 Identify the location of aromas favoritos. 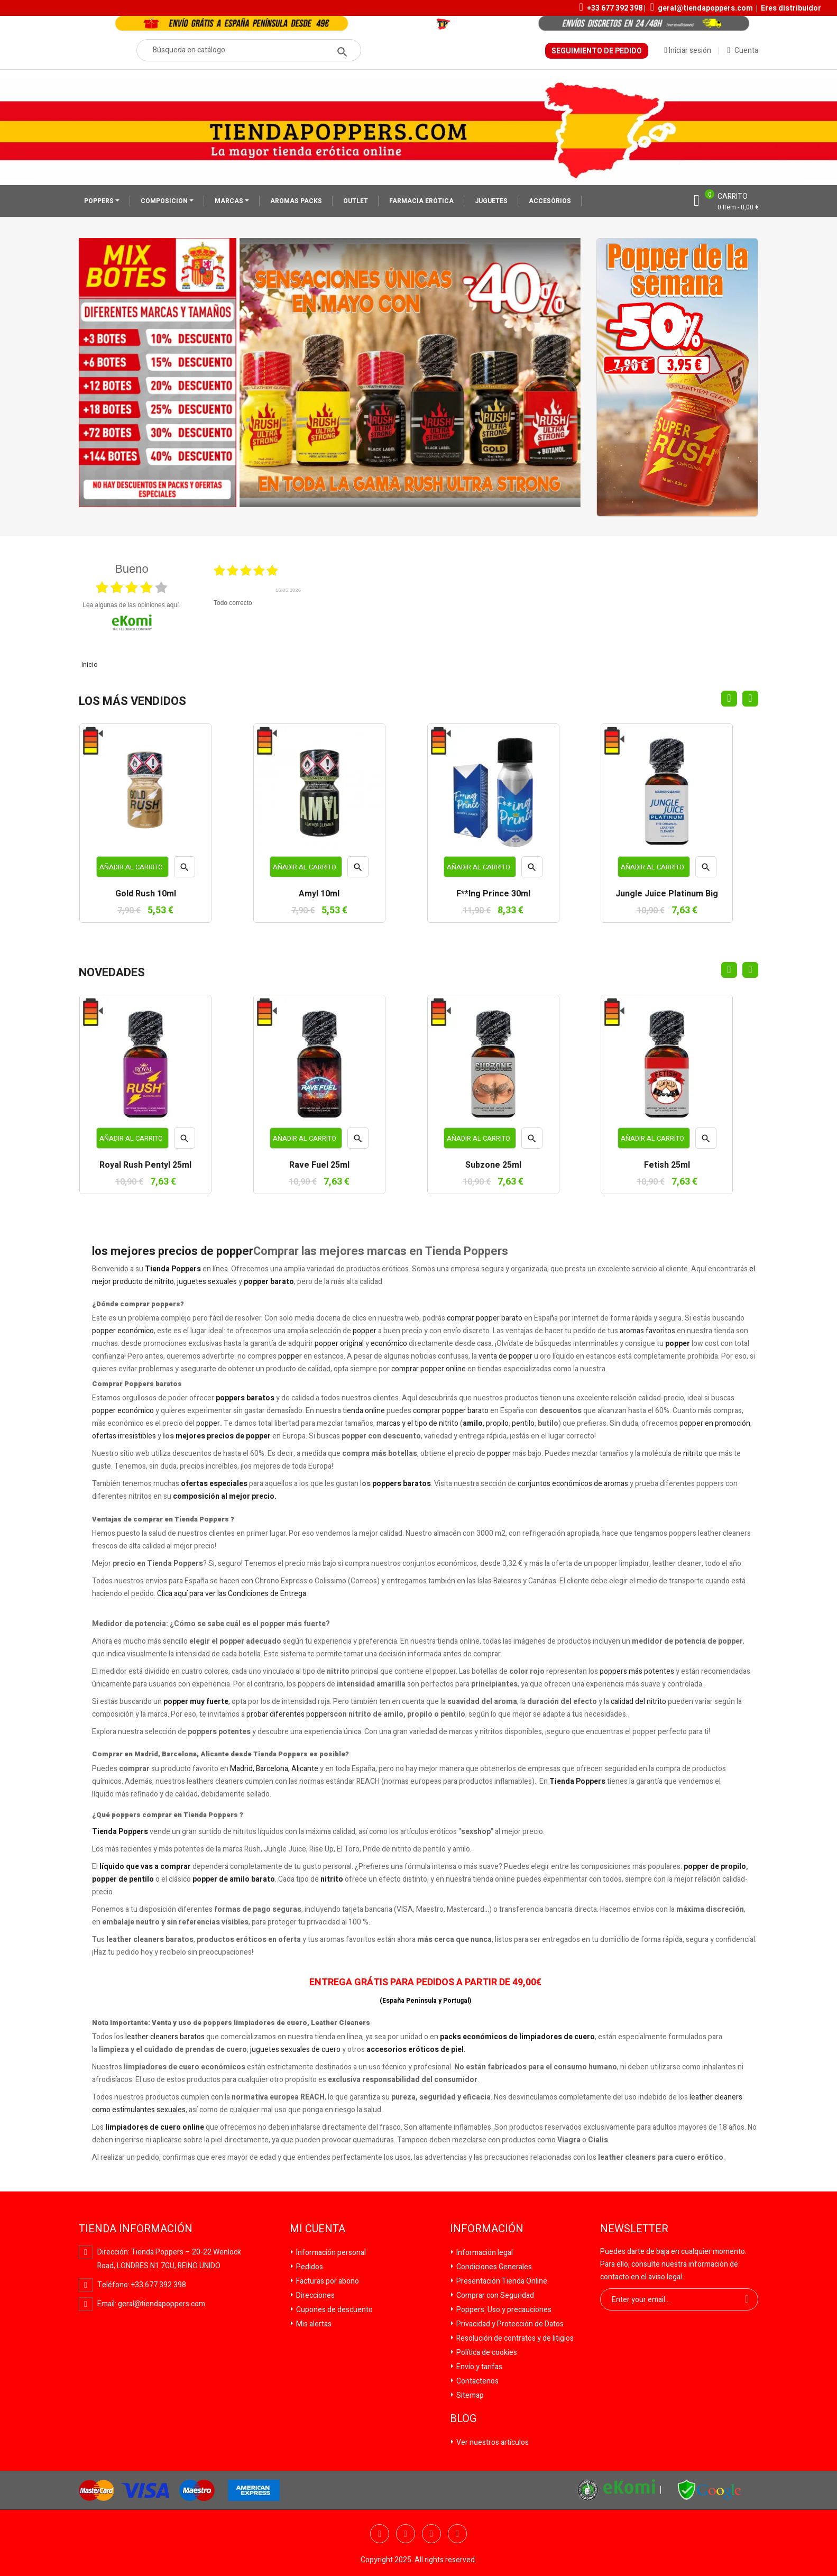
(647, 1330).